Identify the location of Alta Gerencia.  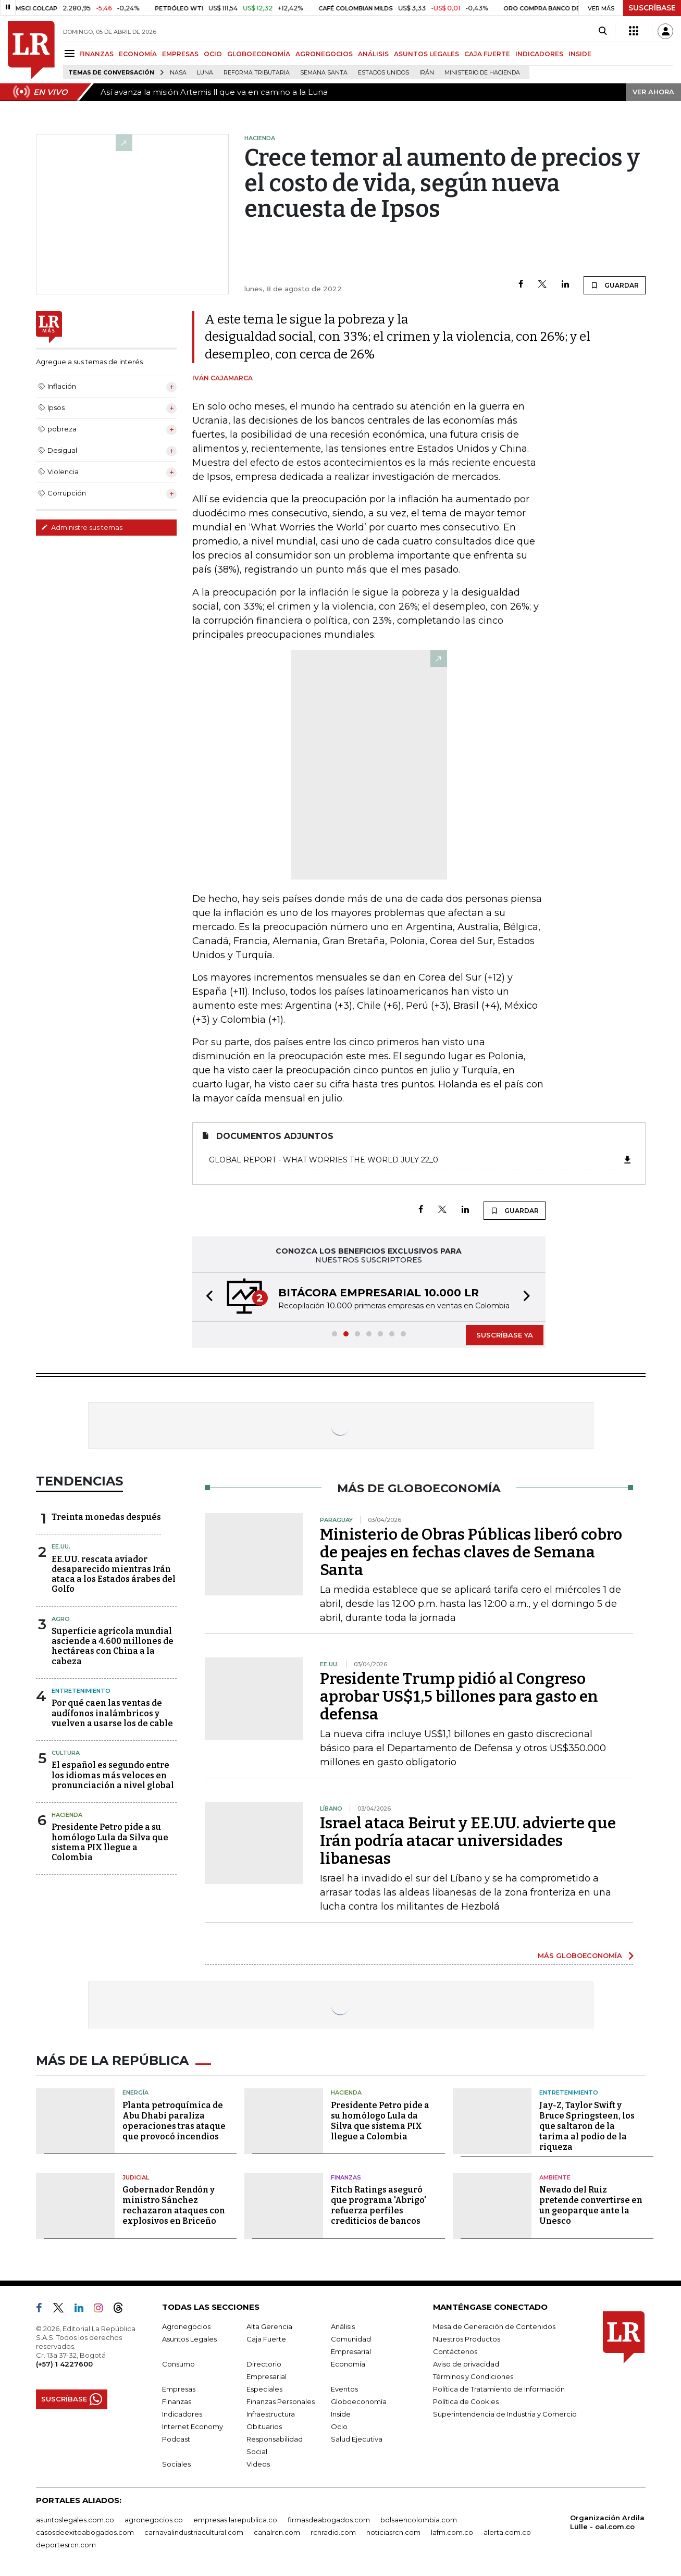
(269, 2326).